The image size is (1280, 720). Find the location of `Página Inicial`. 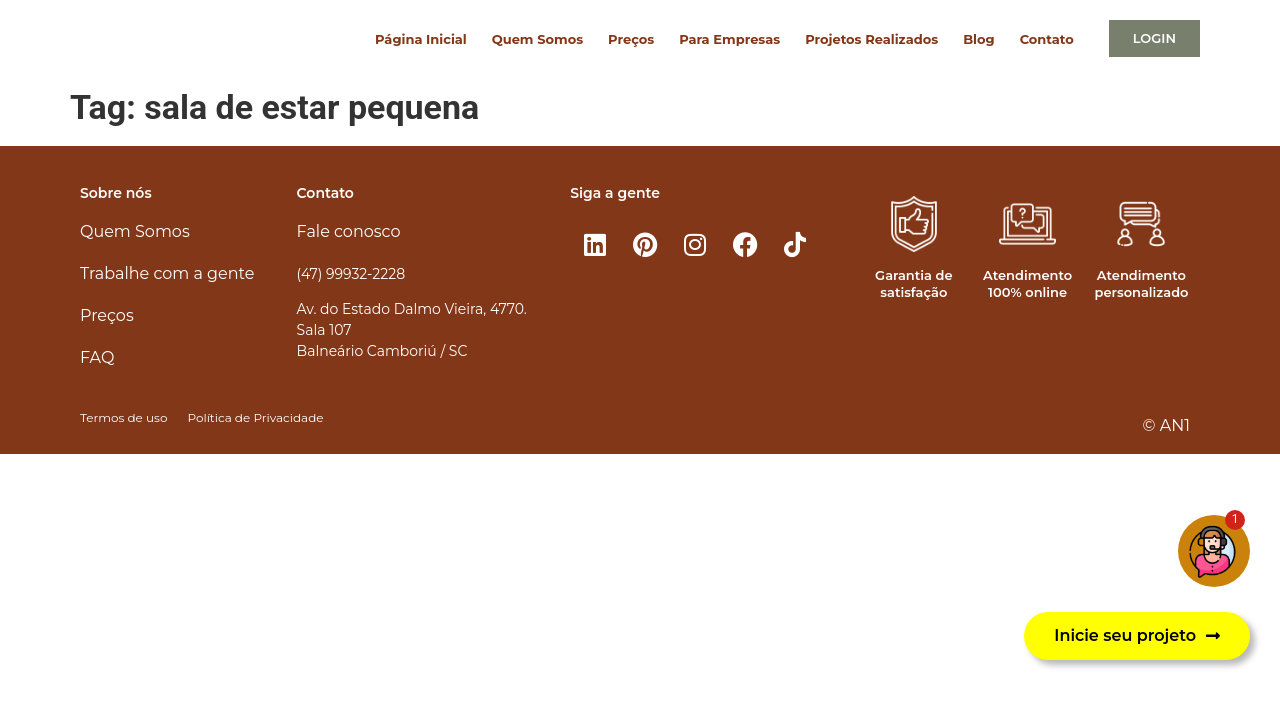

Página Inicial is located at coordinates (421, 39).